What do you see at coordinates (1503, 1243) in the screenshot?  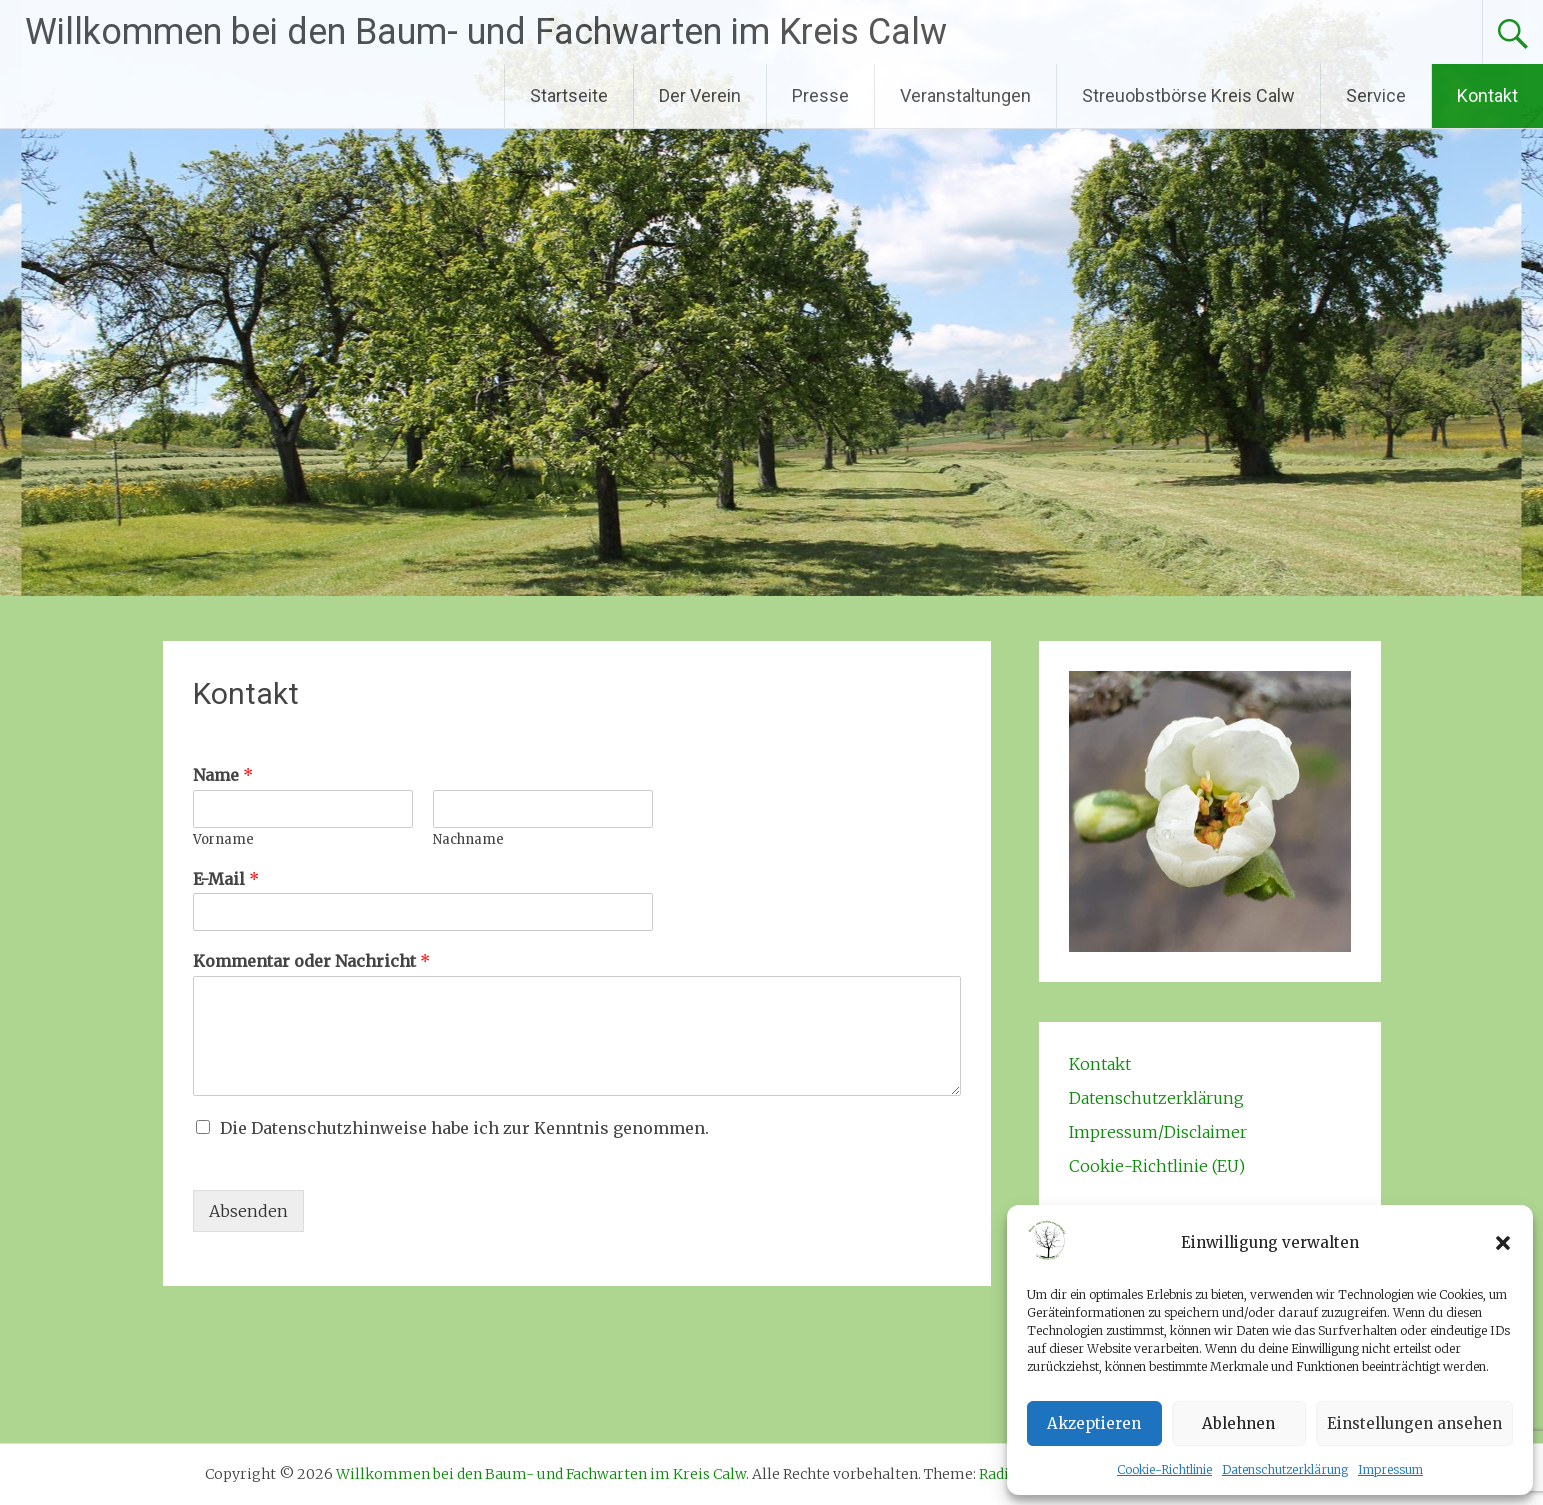 I see `[button]` at bounding box center [1503, 1243].